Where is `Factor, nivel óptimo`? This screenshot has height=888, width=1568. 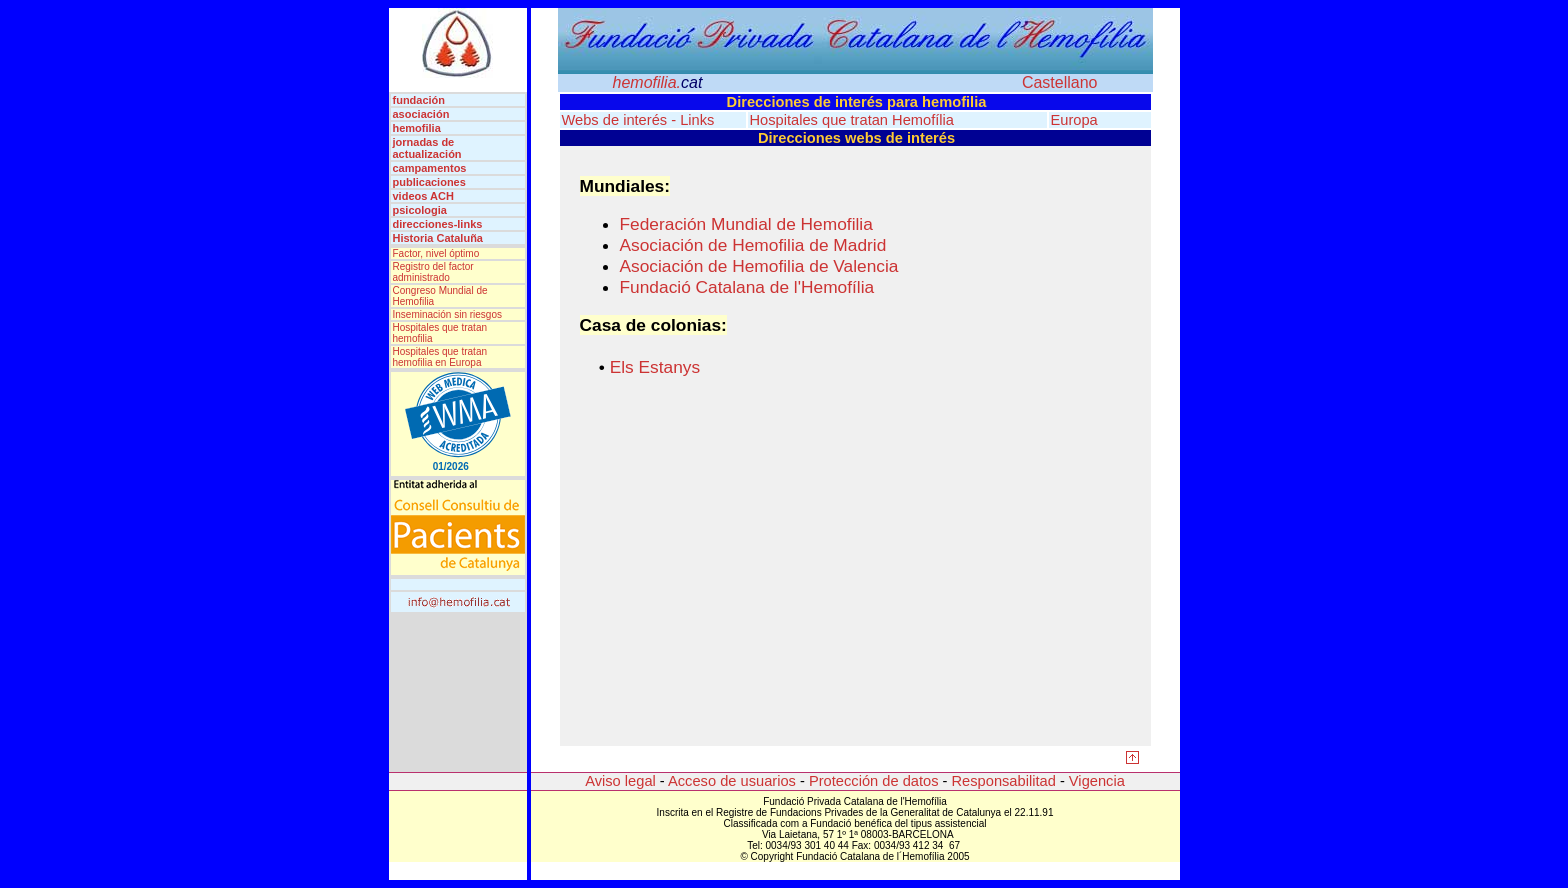
Factor, nivel óptimo is located at coordinates (436, 253).